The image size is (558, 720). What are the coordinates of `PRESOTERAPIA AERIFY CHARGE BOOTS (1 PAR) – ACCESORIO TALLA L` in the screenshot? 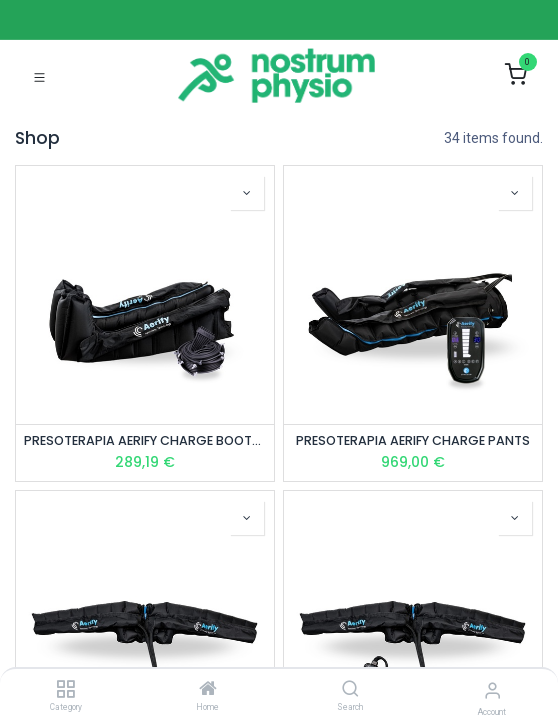 It's located at (145, 440).